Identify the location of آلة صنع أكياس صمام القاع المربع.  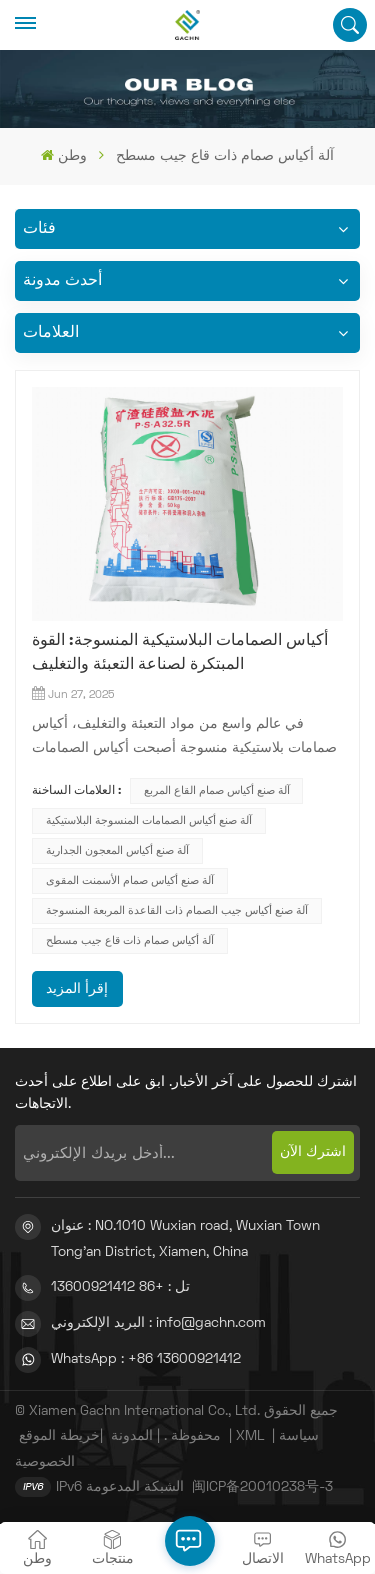
(217, 791).